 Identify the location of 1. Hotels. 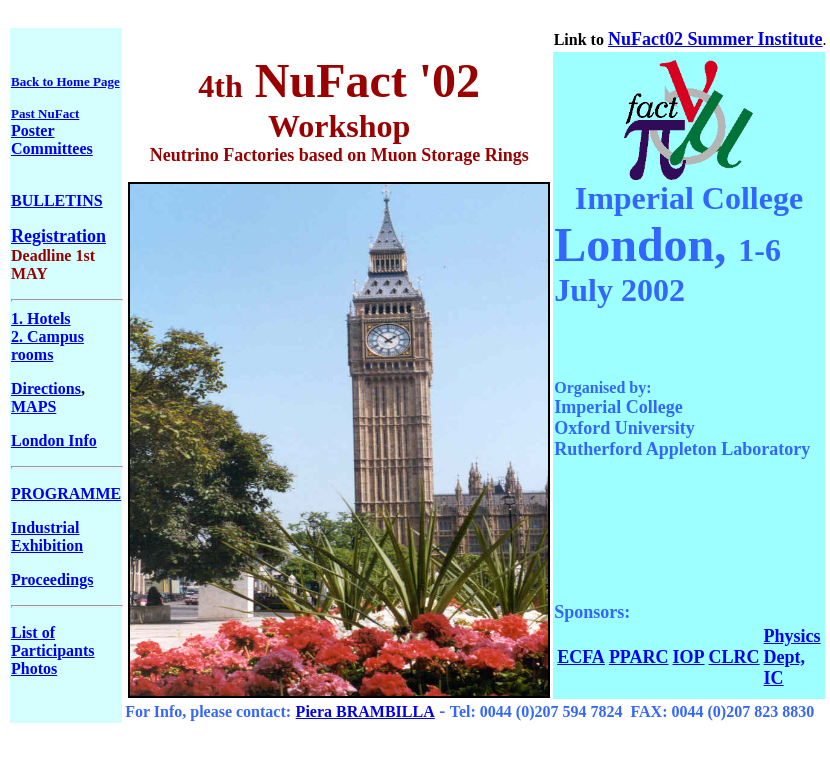
(41, 318).